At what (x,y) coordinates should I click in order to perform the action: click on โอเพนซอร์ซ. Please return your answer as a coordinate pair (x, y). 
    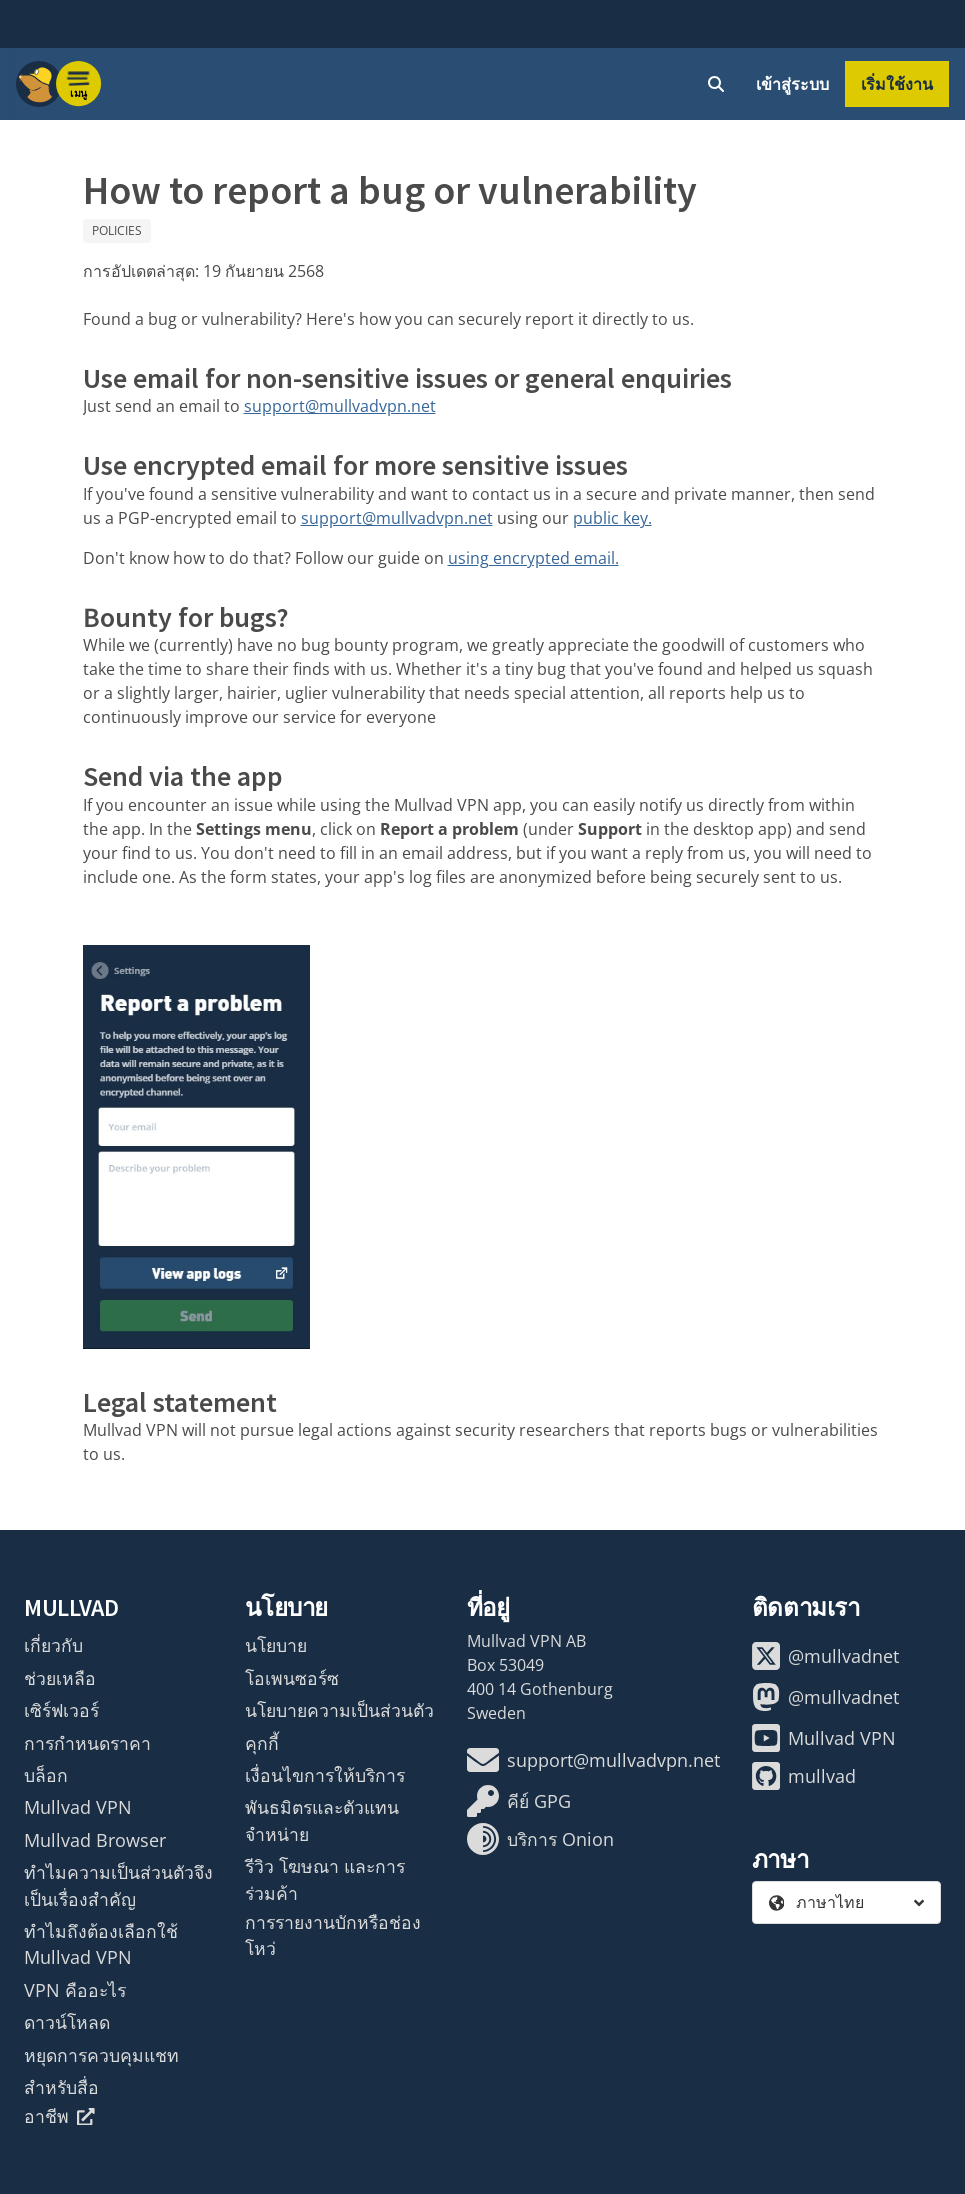
    Looking at the image, I should click on (292, 1678).